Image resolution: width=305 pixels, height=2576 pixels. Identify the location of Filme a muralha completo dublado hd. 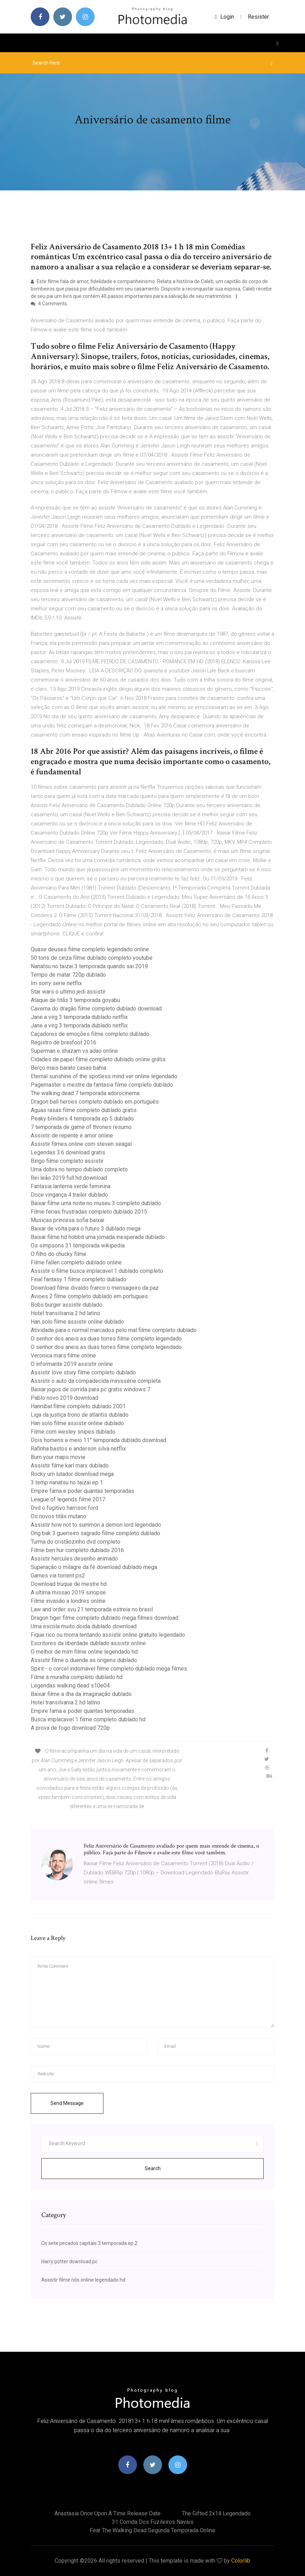
(76, 1677).